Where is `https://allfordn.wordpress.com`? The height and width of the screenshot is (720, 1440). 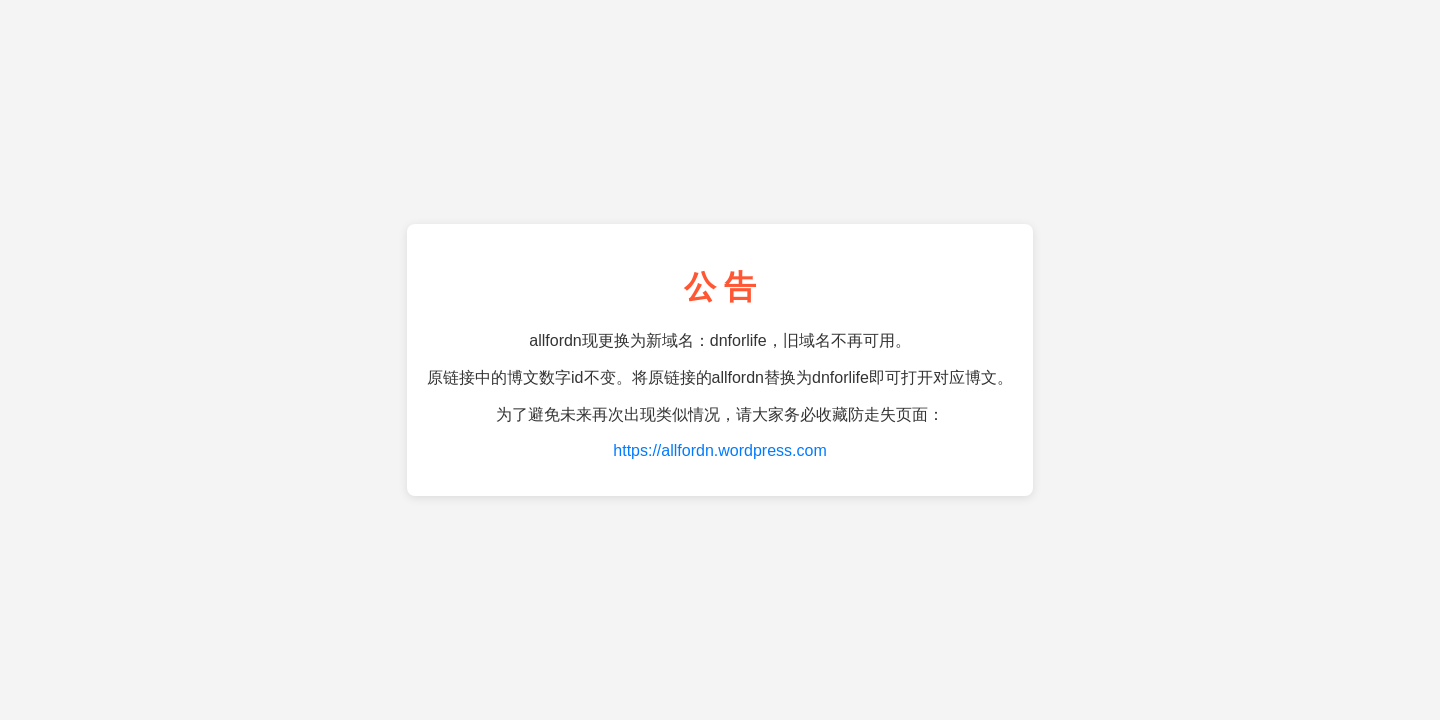 https://allfordn.wordpress.com is located at coordinates (719, 450).